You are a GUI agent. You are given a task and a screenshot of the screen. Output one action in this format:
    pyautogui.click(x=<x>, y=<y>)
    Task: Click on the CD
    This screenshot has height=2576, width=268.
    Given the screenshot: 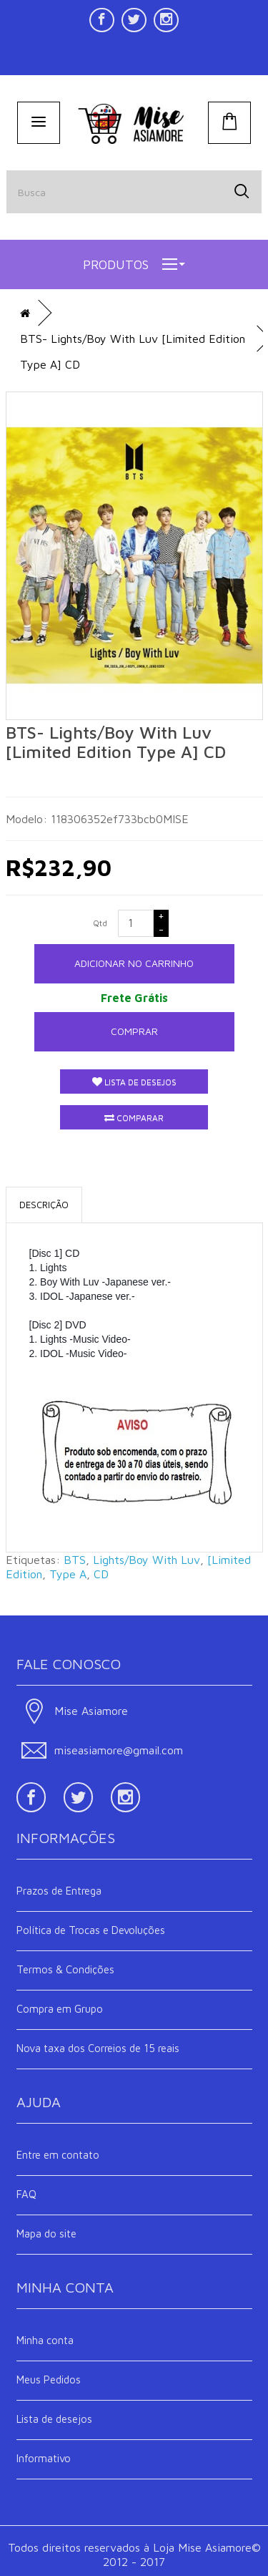 What is the action you would take?
    pyautogui.click(x=101, y=1574)
    